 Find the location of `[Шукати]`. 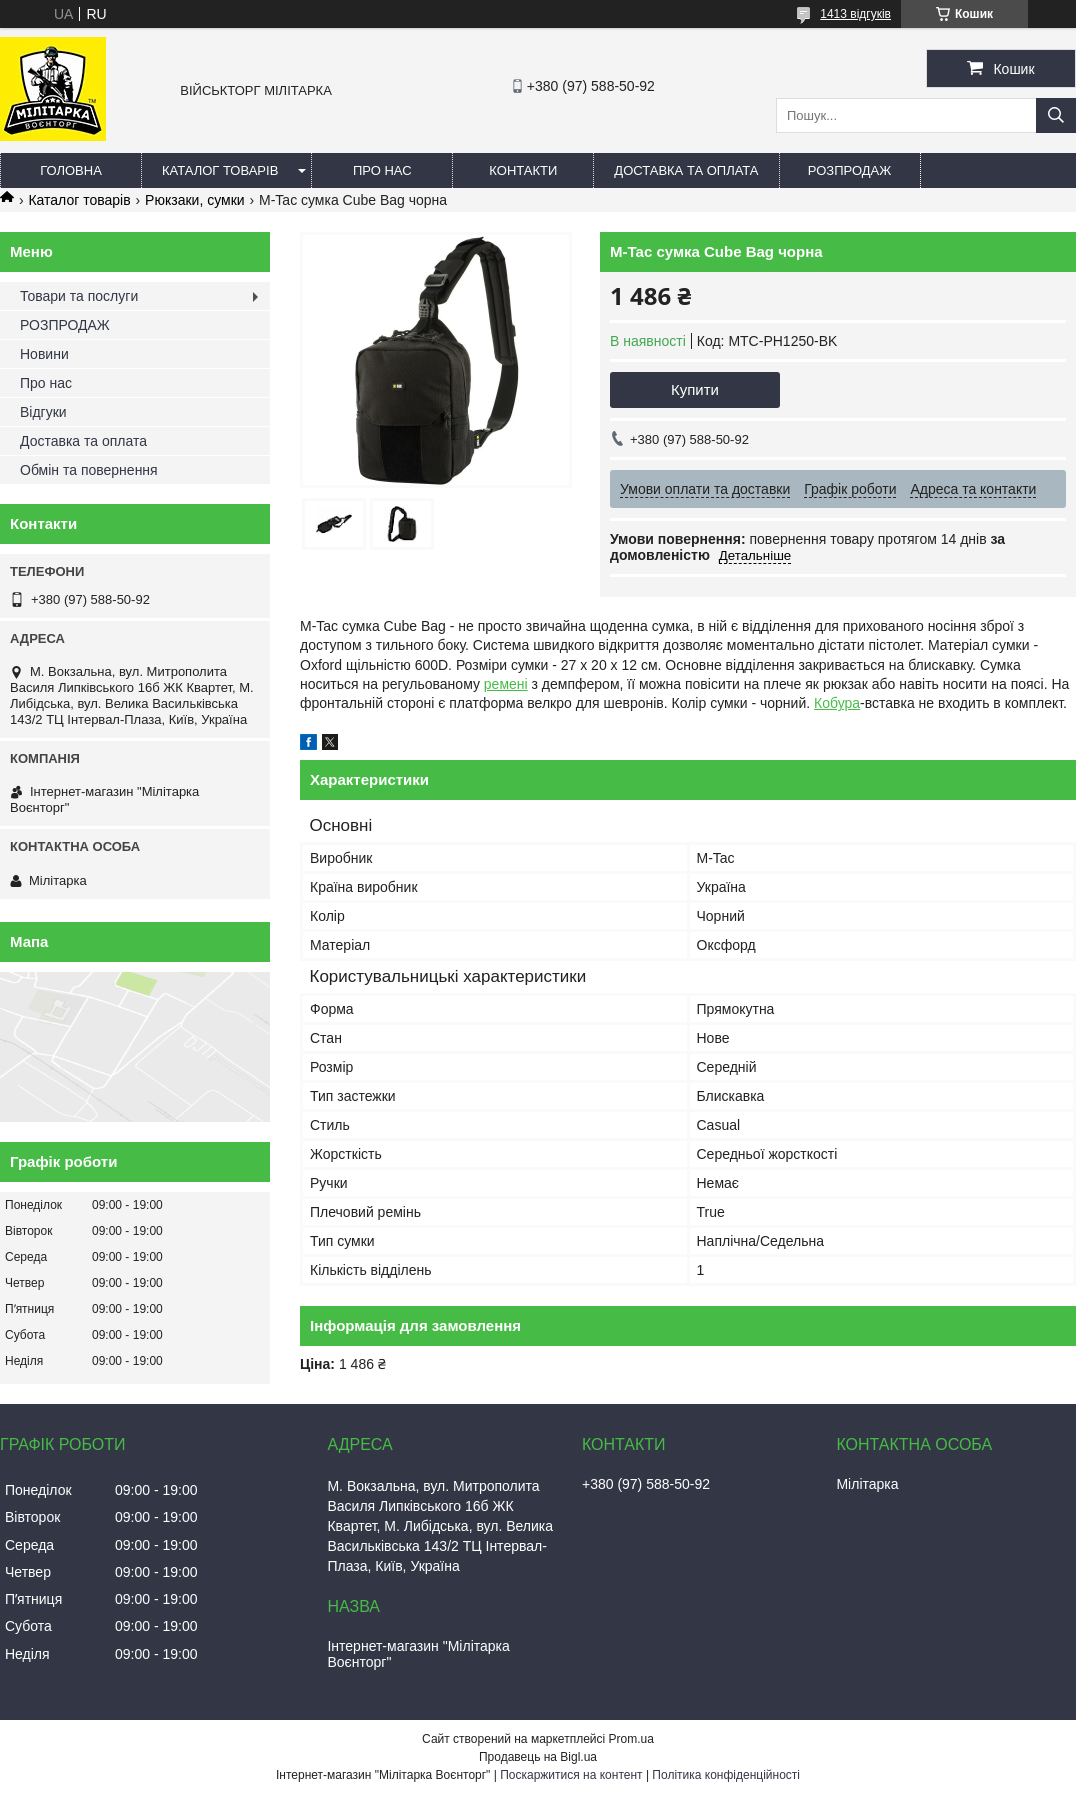

[Шукати] is located at coordinates (1056, 115).